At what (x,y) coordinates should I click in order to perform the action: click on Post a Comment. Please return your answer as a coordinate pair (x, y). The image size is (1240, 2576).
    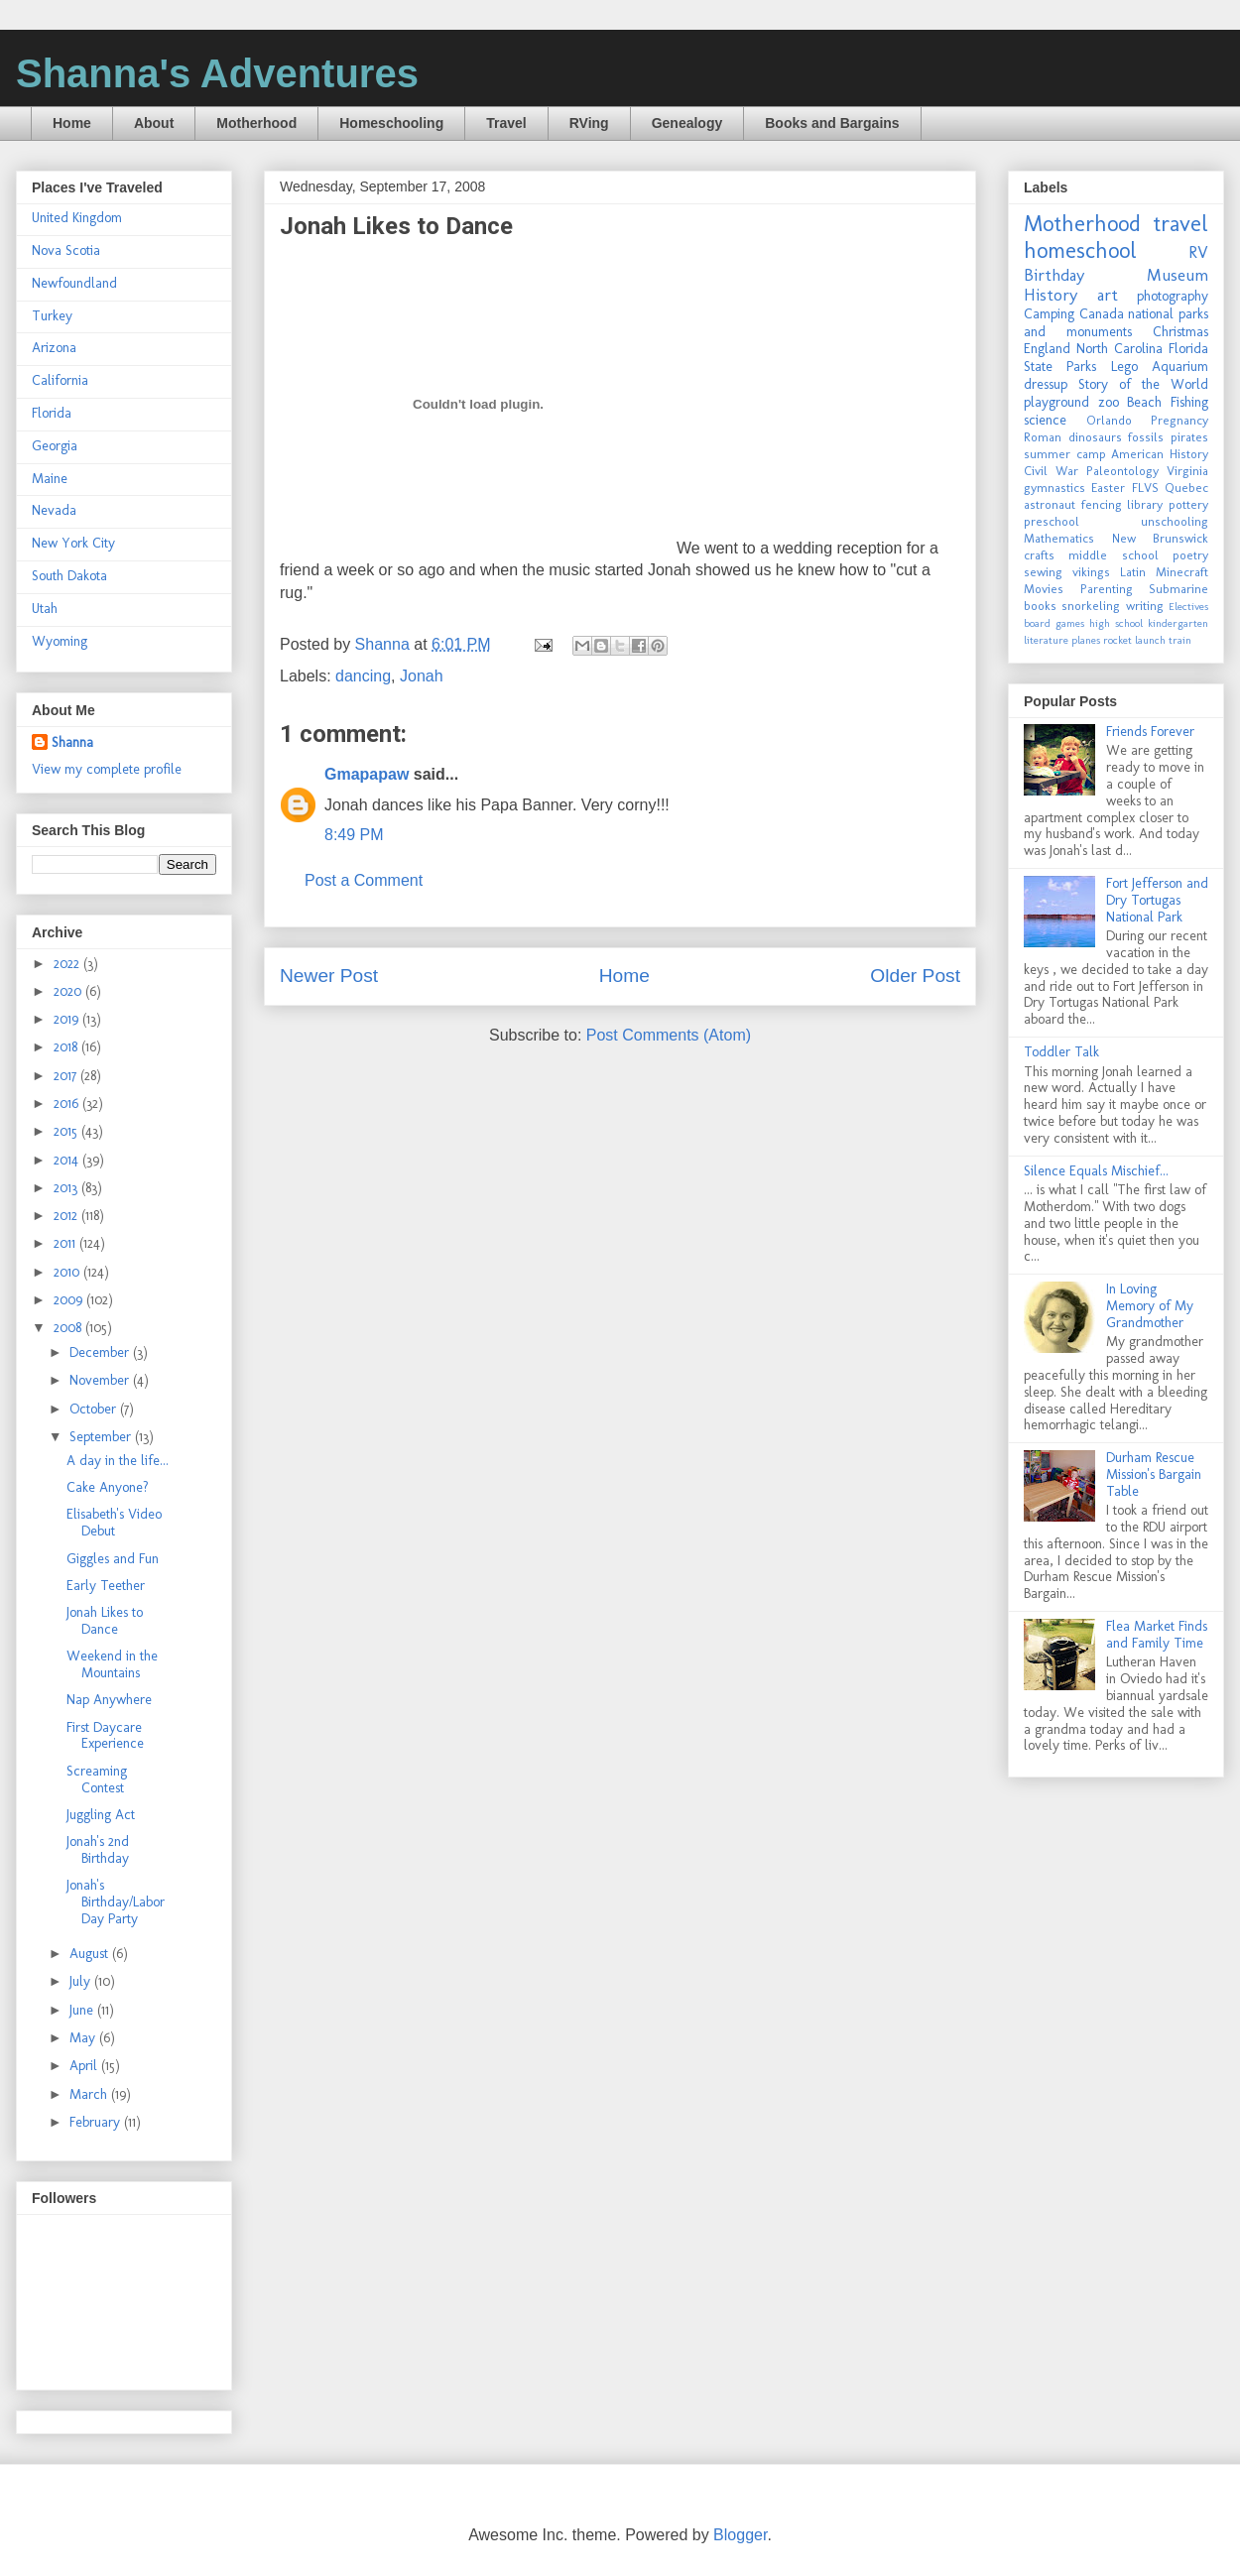
    Looking at the image, I should click on (364, 880).